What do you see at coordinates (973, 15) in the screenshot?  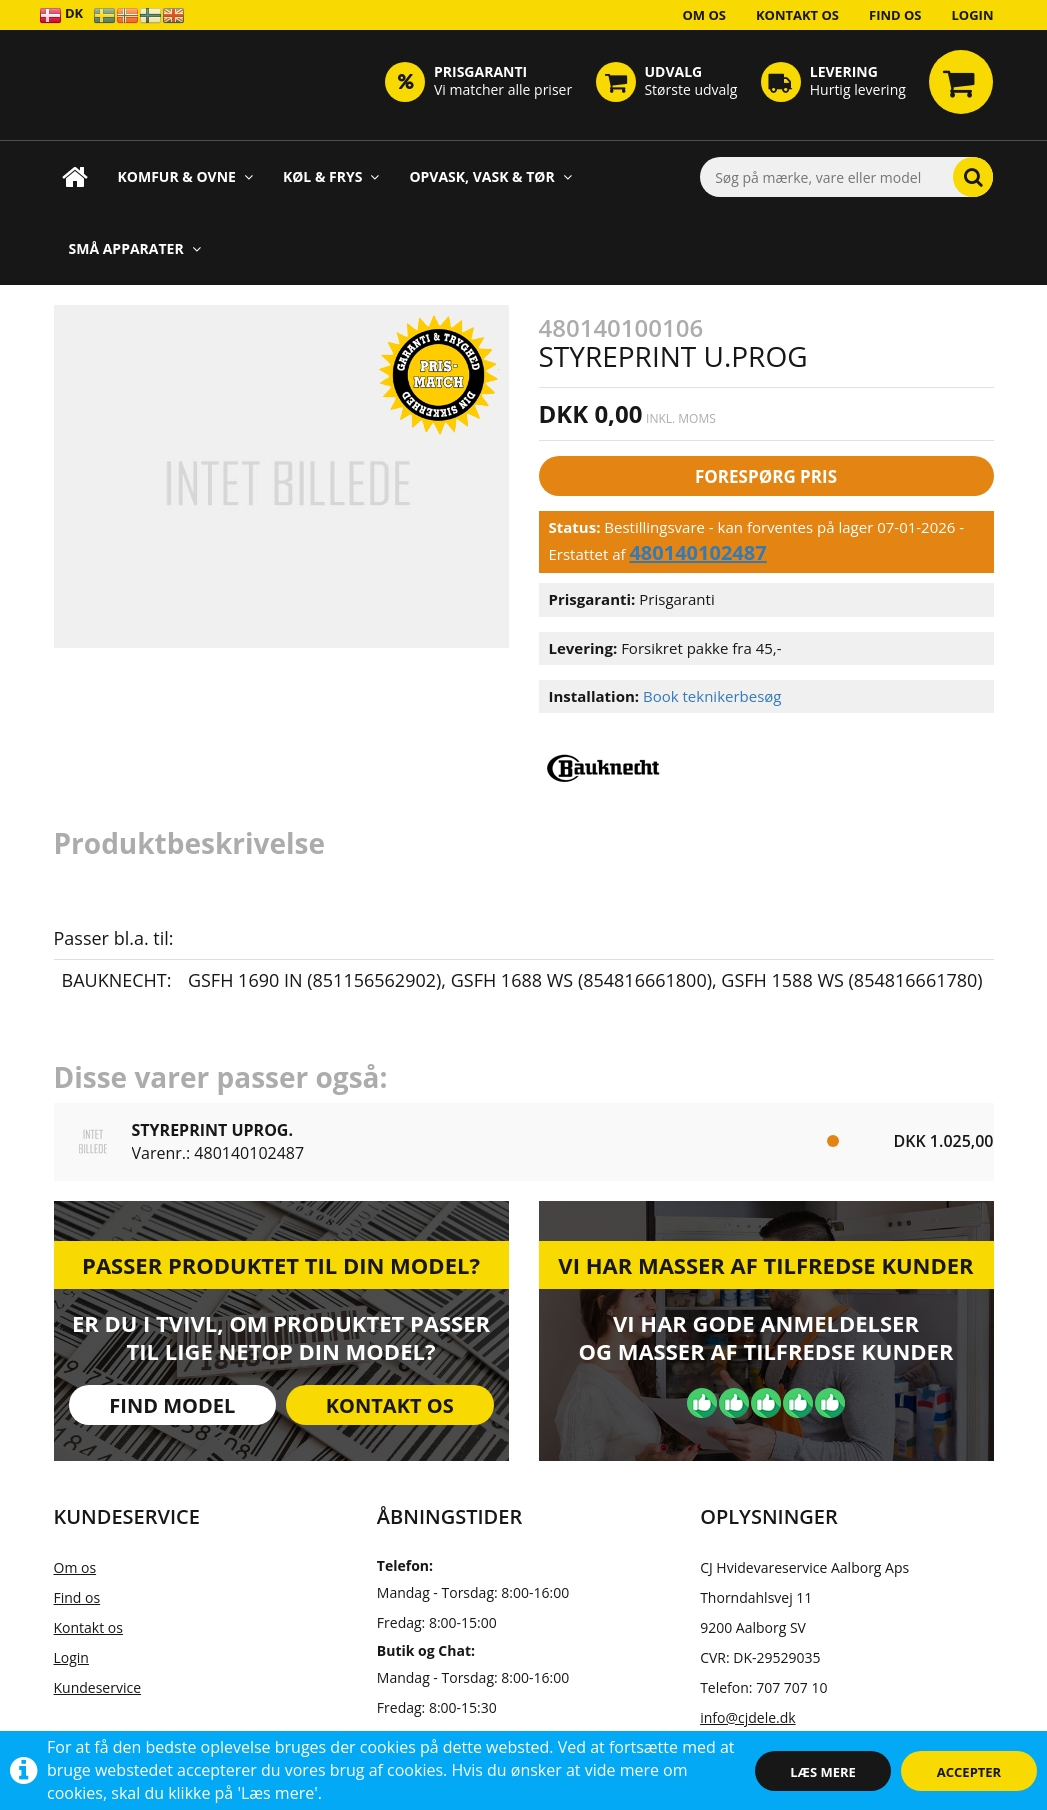 I see `Login` at bounding box center [973, 15].